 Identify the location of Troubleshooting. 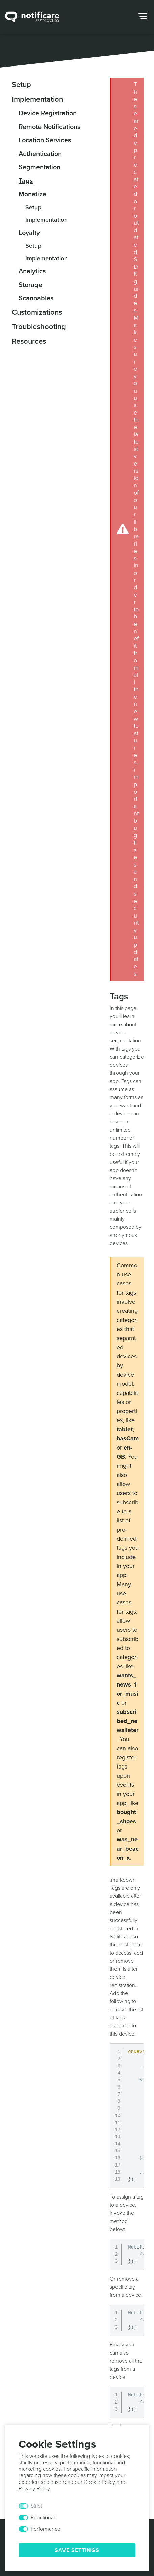
(39, 326).